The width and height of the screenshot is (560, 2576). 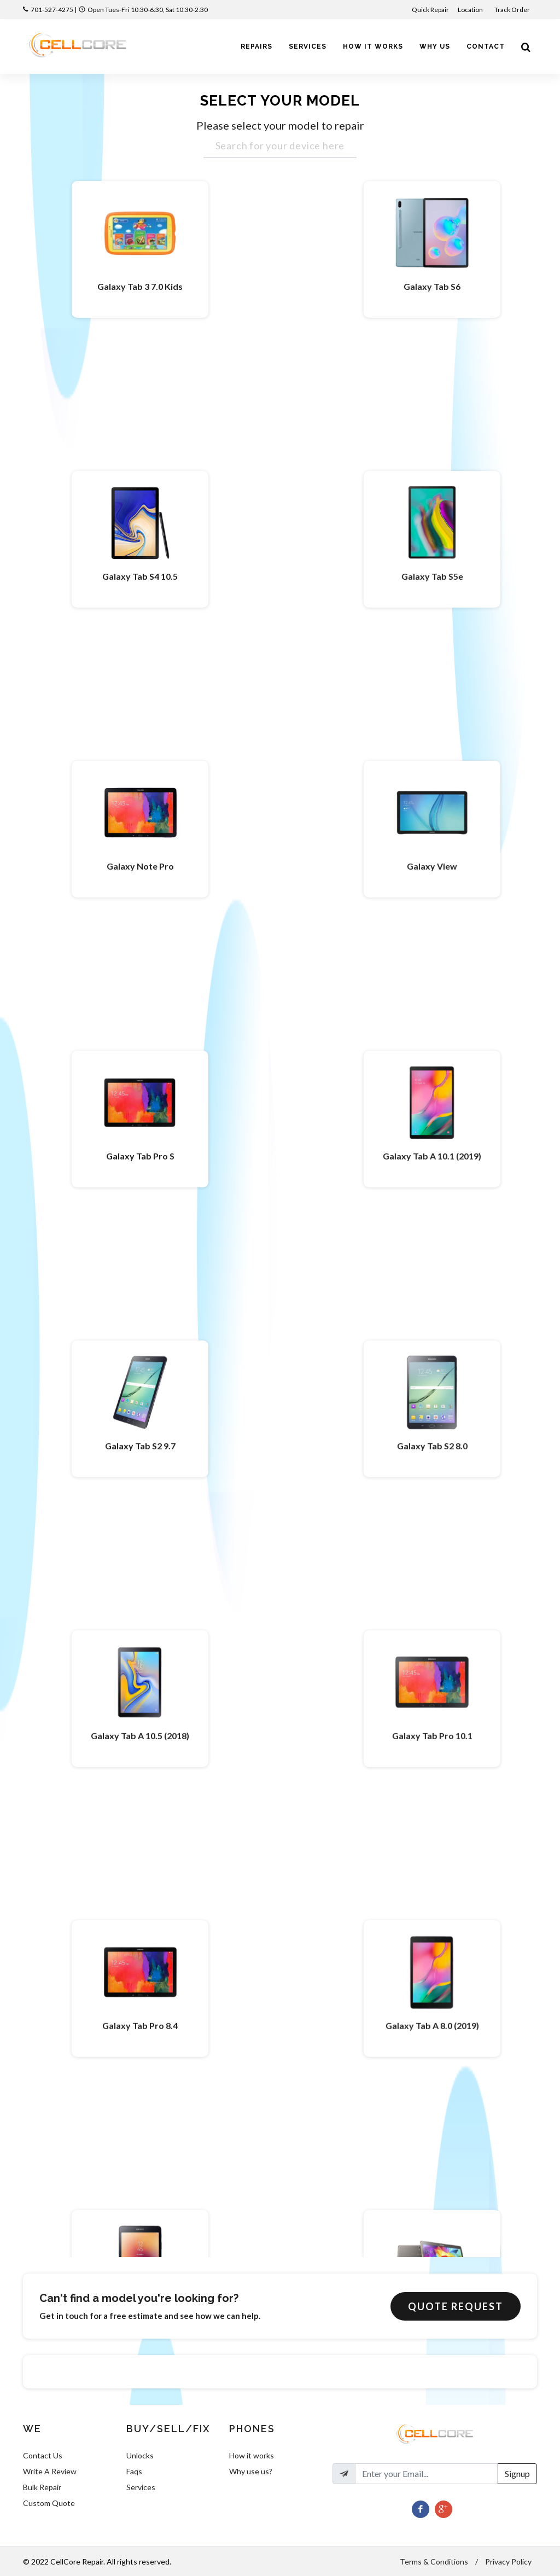 I want to click on Custom Quote, so click(x=49, y=2503).